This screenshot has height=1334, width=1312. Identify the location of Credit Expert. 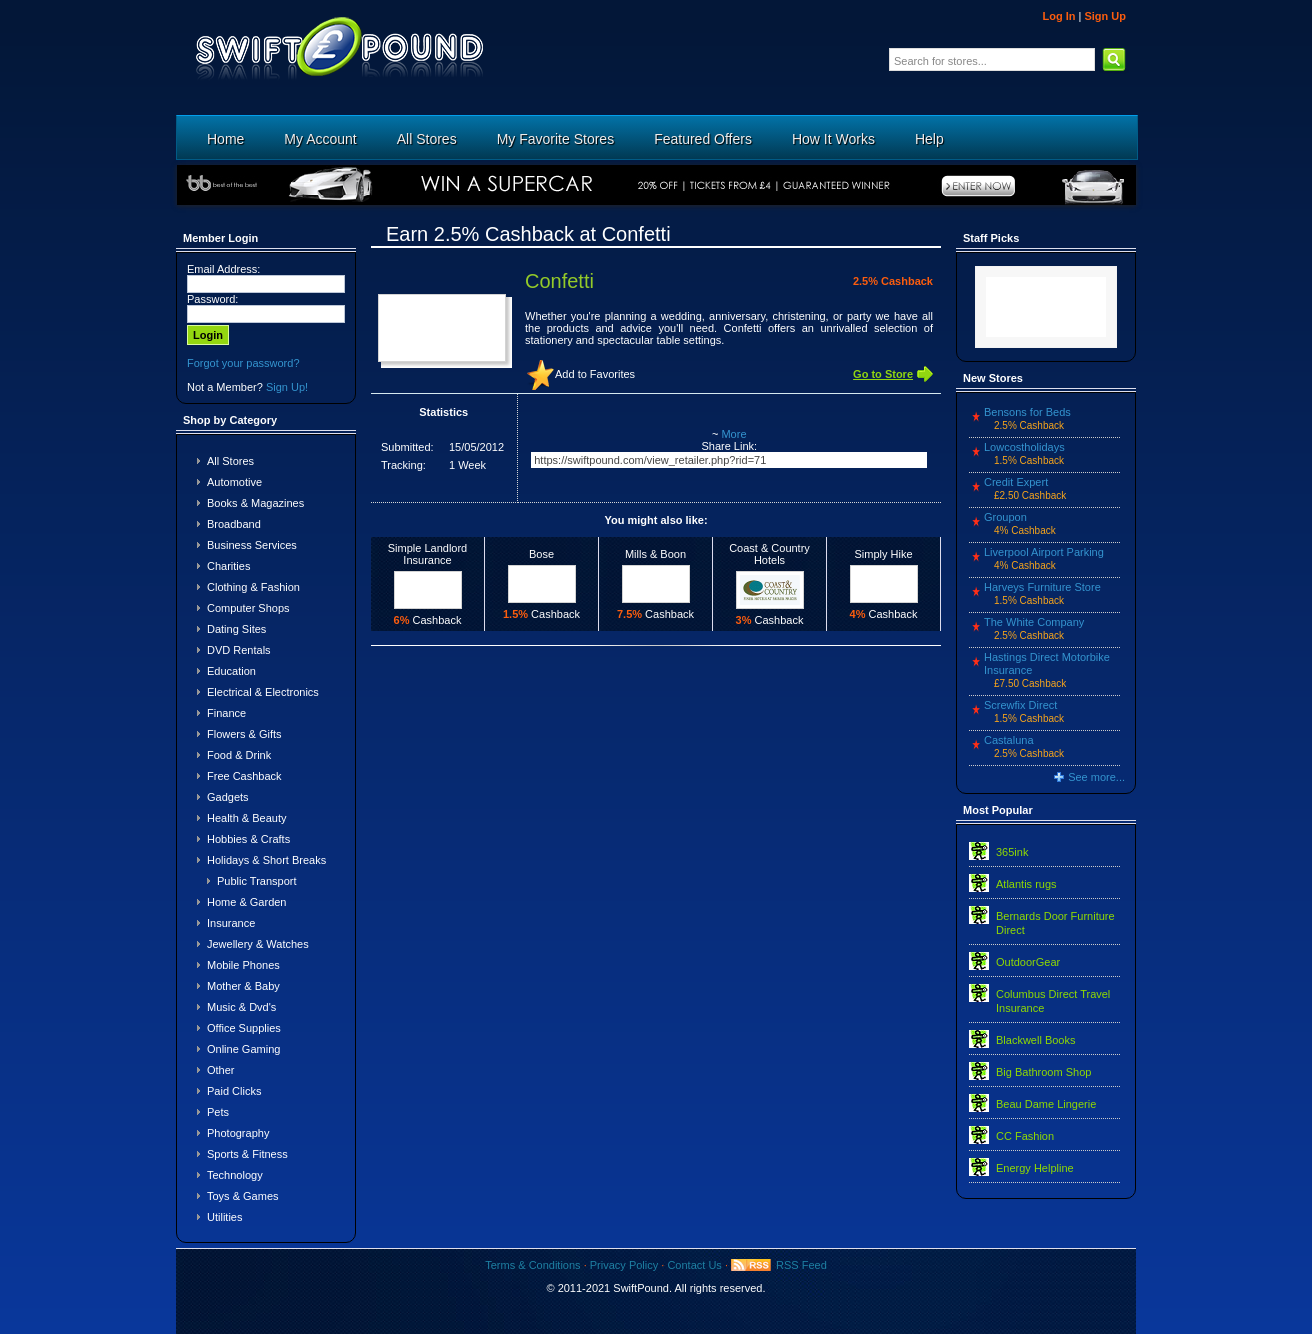
(1016, 482).